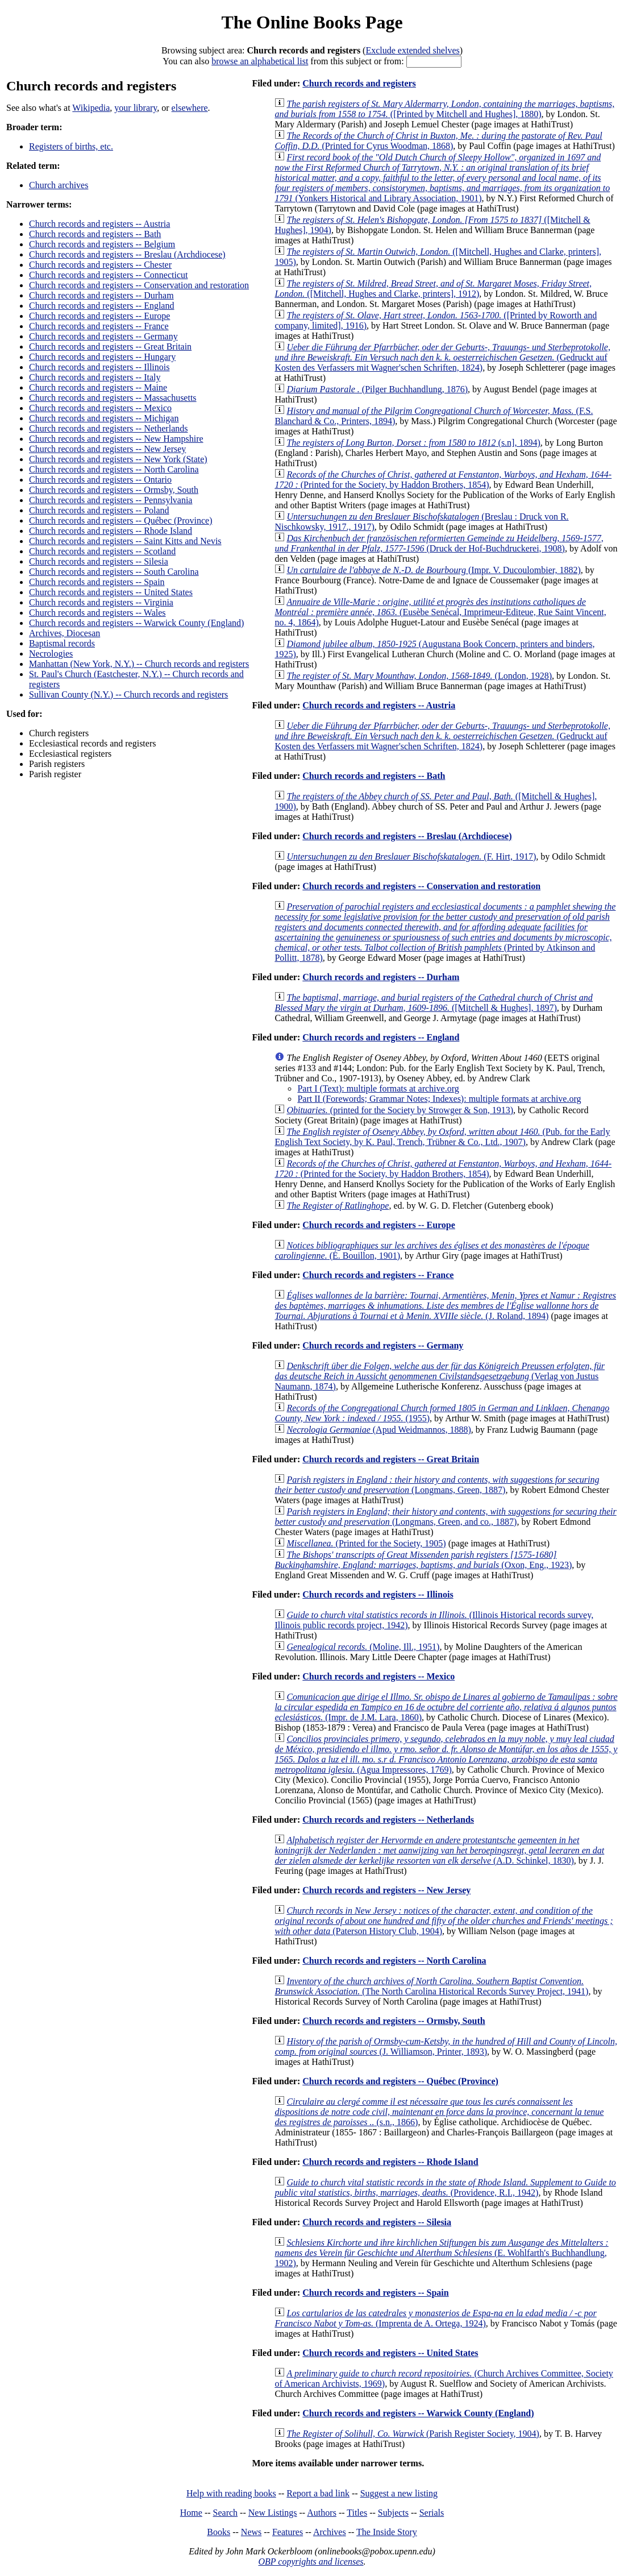 The width and height of the screenshot is (624, 2576). Describe the element at coordinates (439, 1850) in the screenshot. I see `(A.D. Schinkel, 1830)` at that location.